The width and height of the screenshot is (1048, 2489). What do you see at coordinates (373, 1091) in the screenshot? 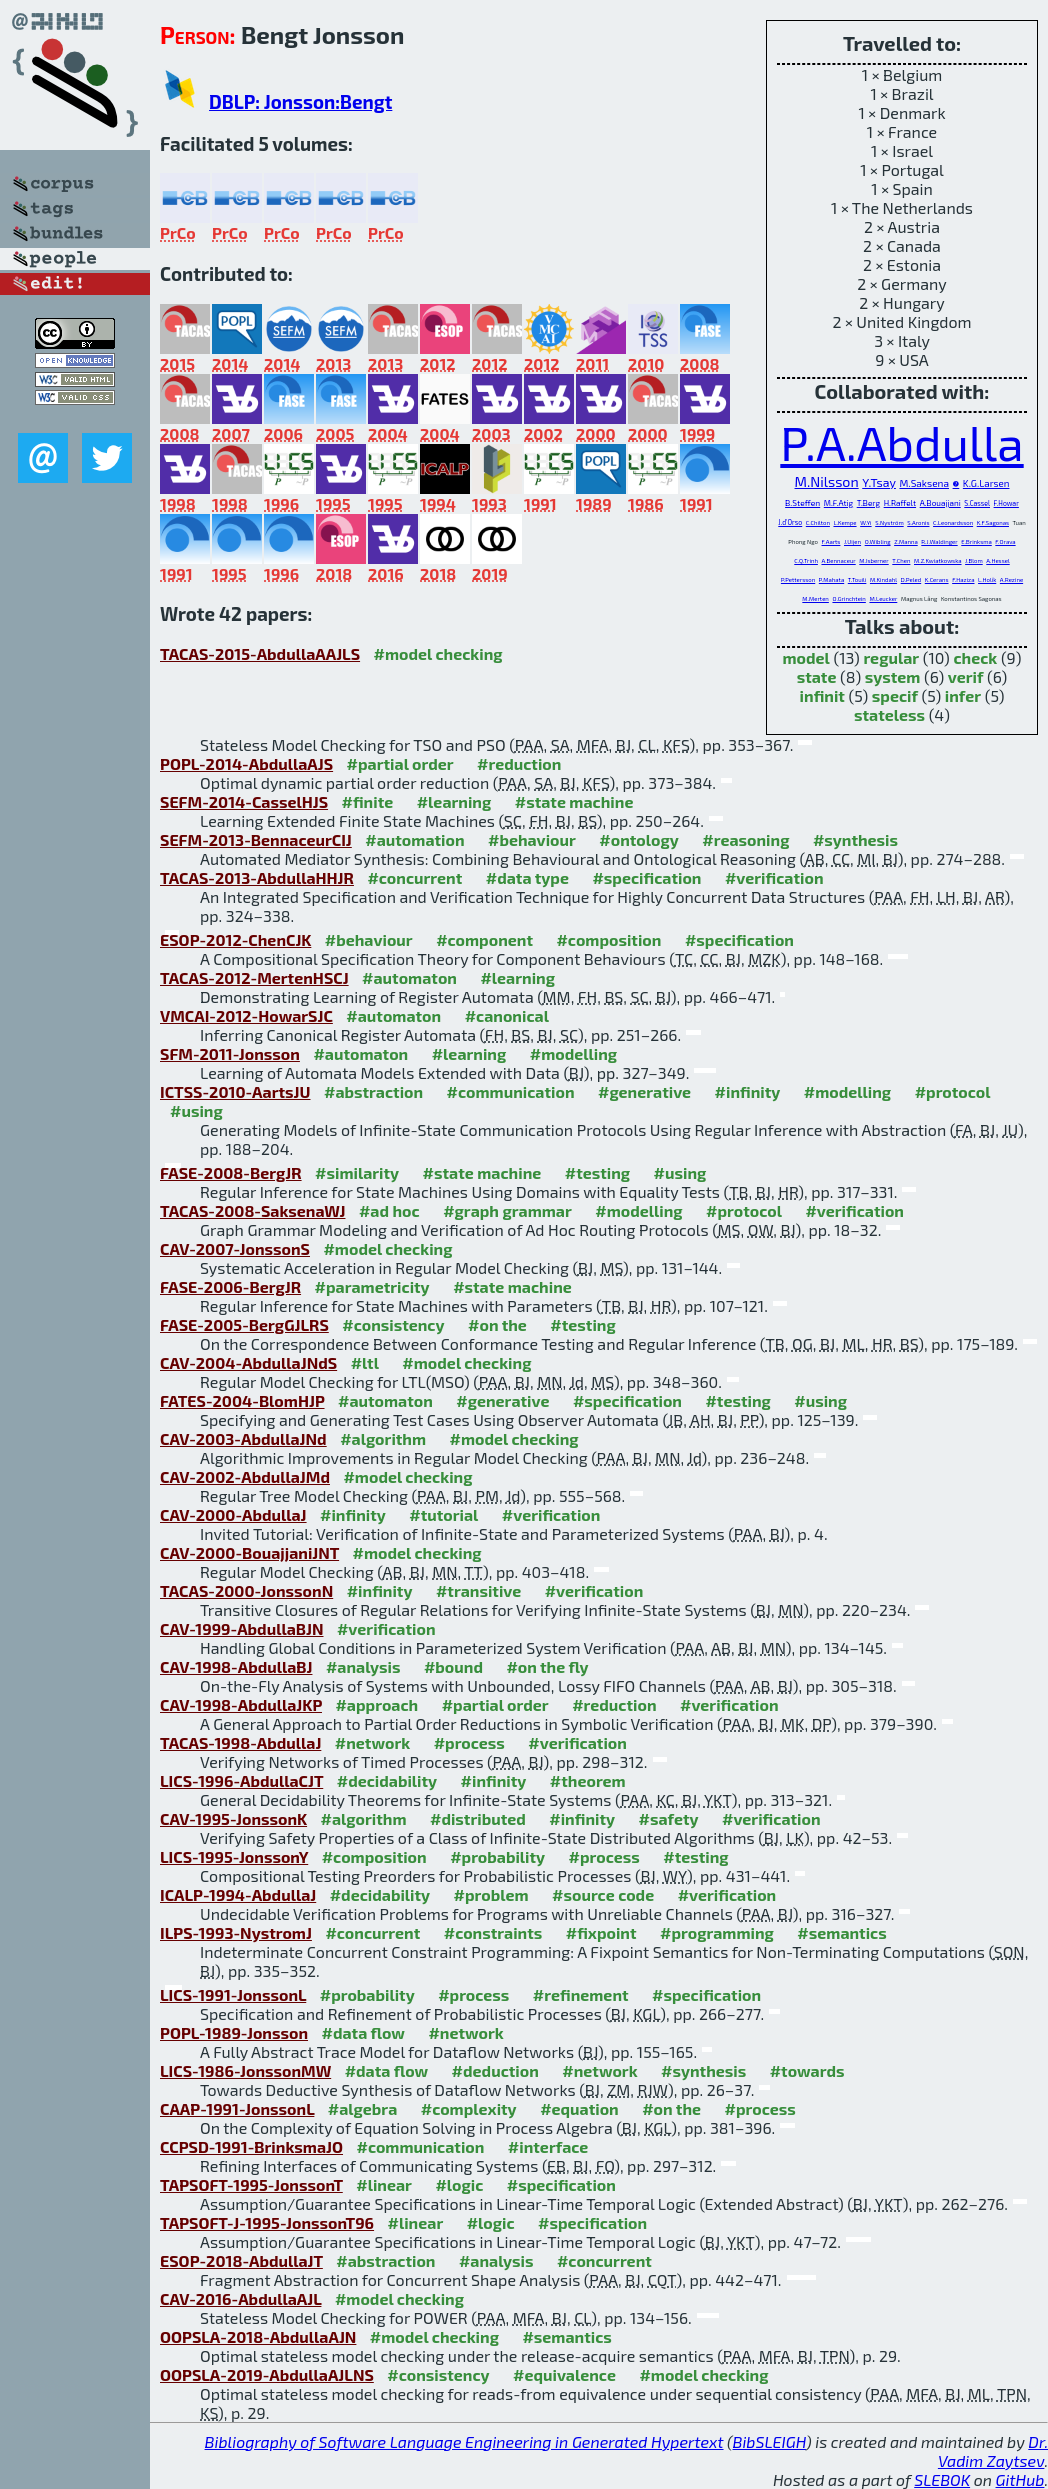
I see `#abstraction` at bounding box center [373, 1091].